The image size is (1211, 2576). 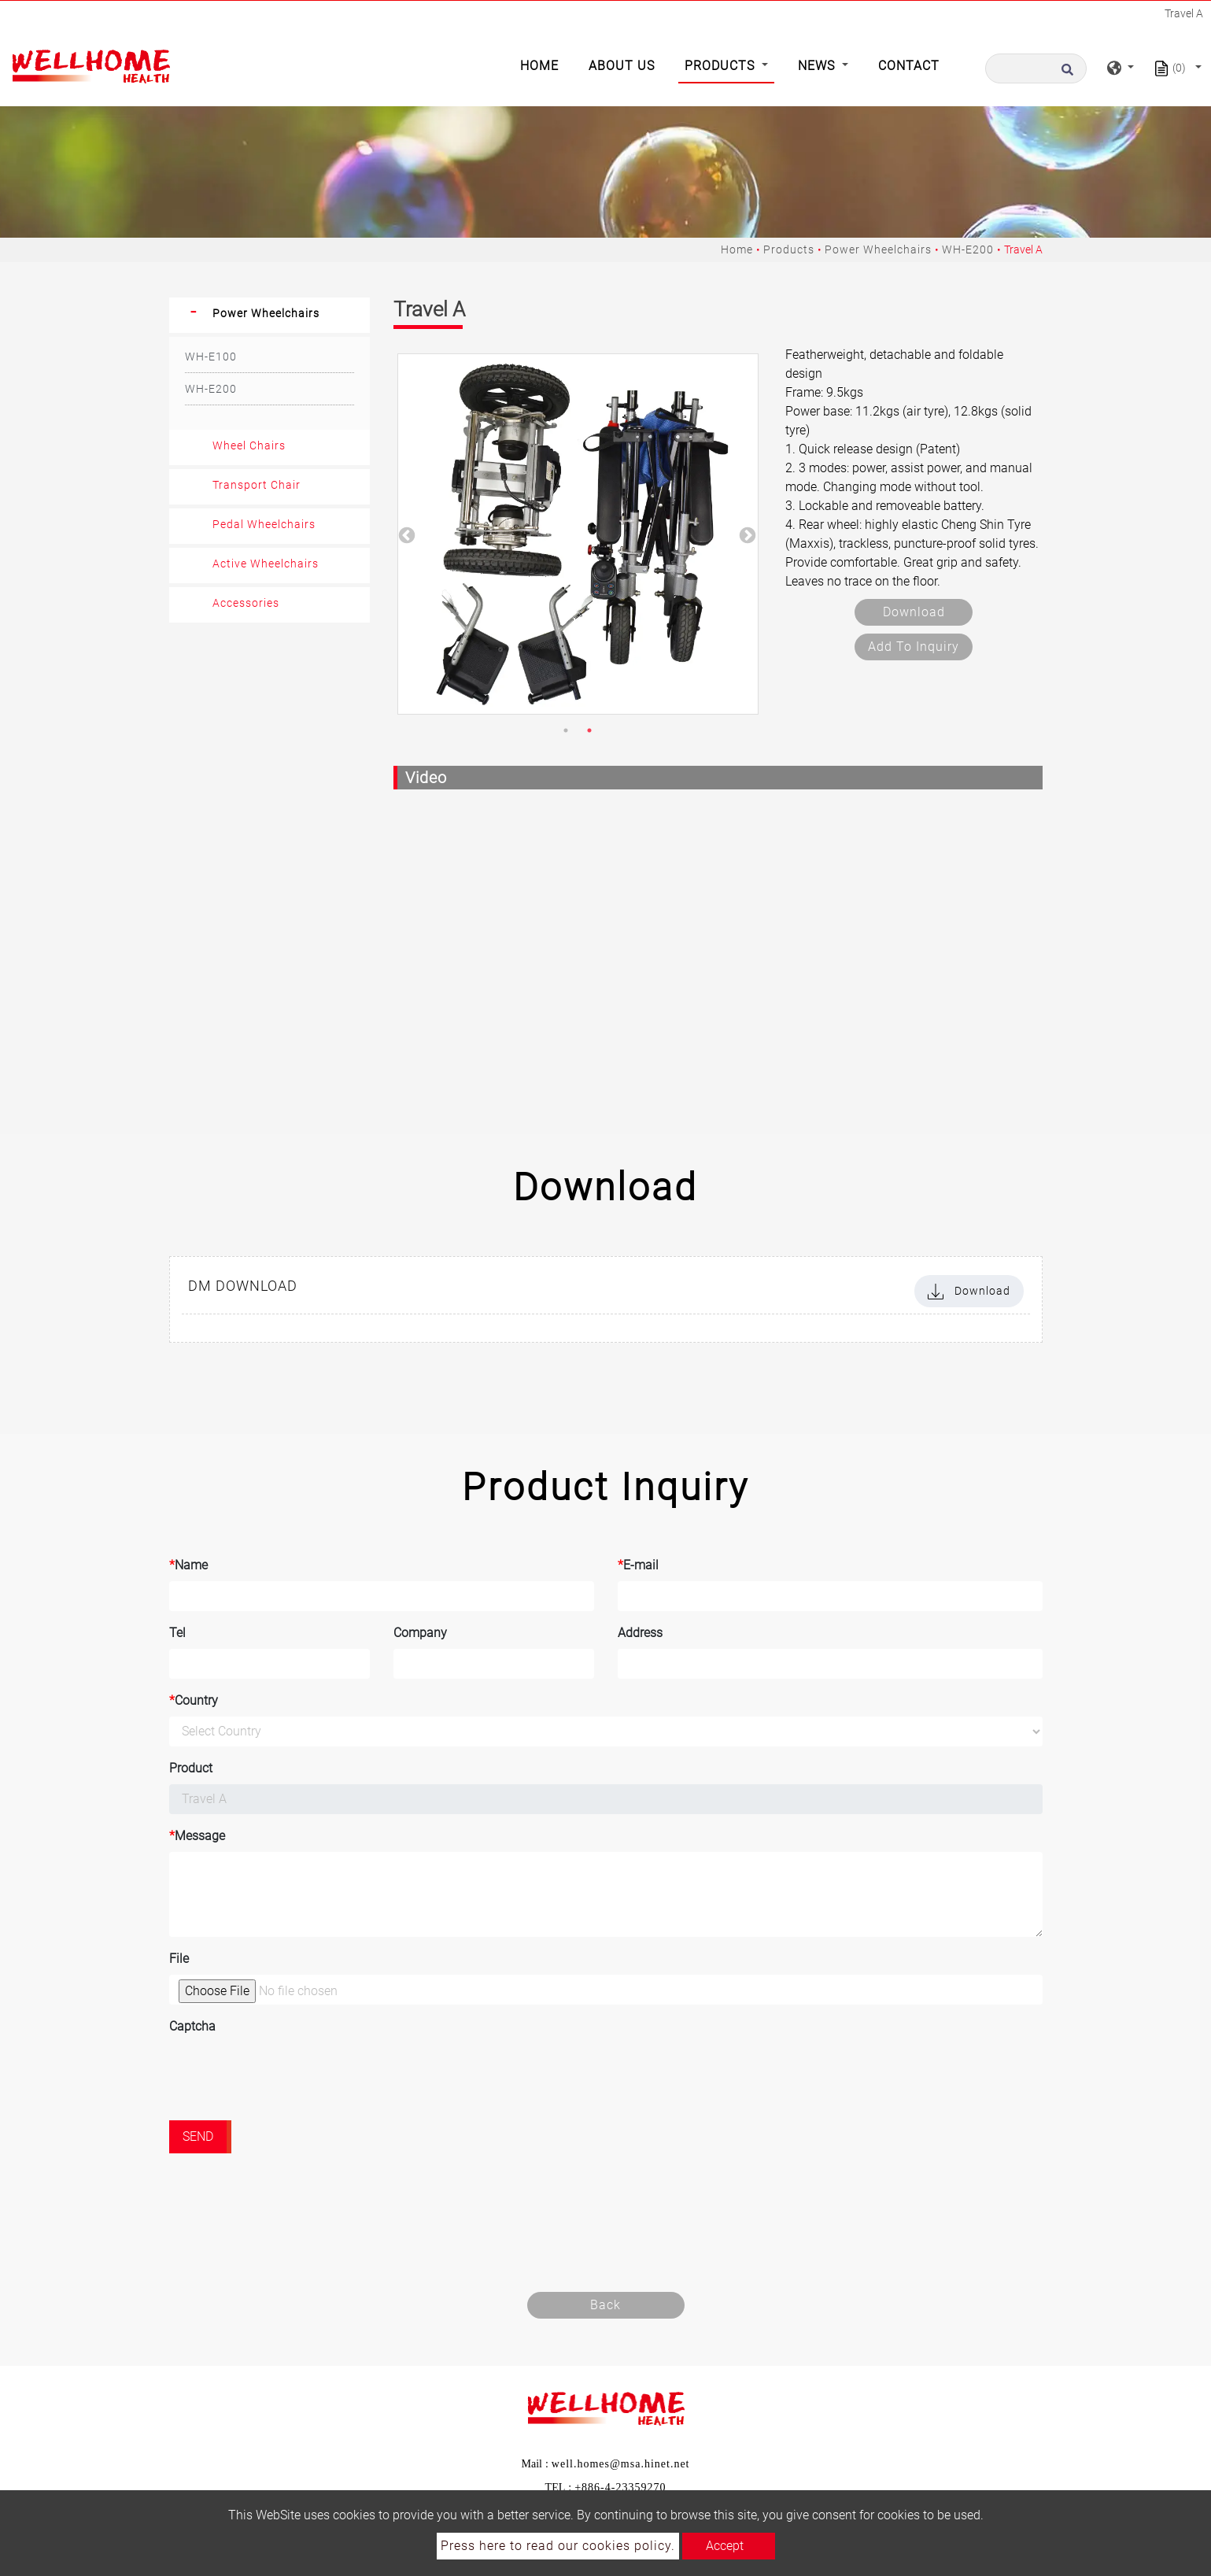 I want to click on Back, so click(x=605, y=2304).